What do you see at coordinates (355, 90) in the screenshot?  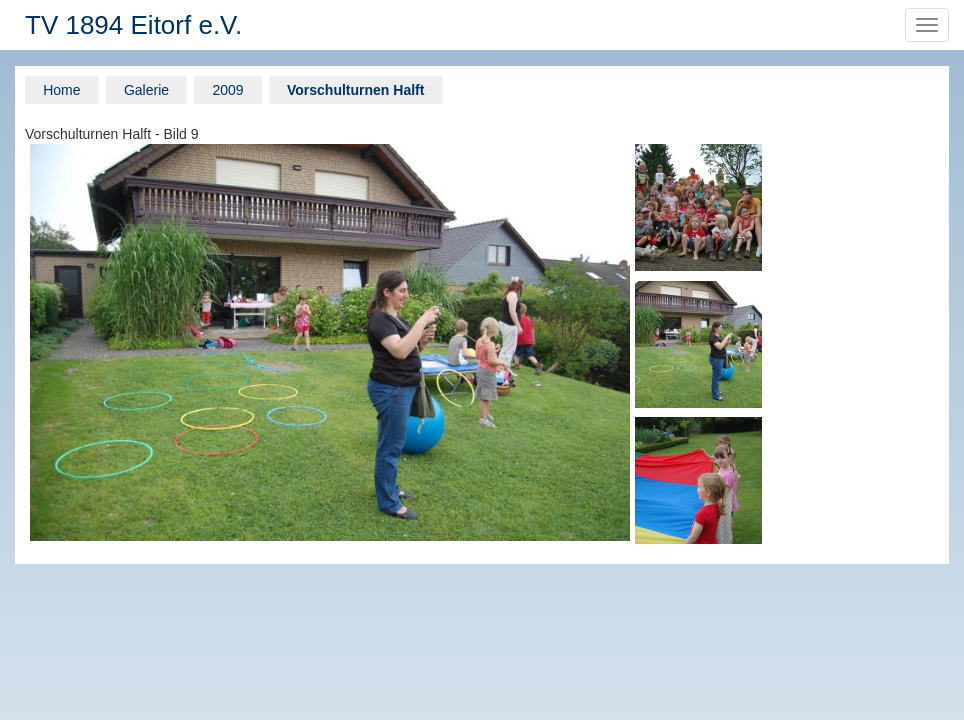 I see `Vorschulturnen Halft` at bounding box center [355, 90].